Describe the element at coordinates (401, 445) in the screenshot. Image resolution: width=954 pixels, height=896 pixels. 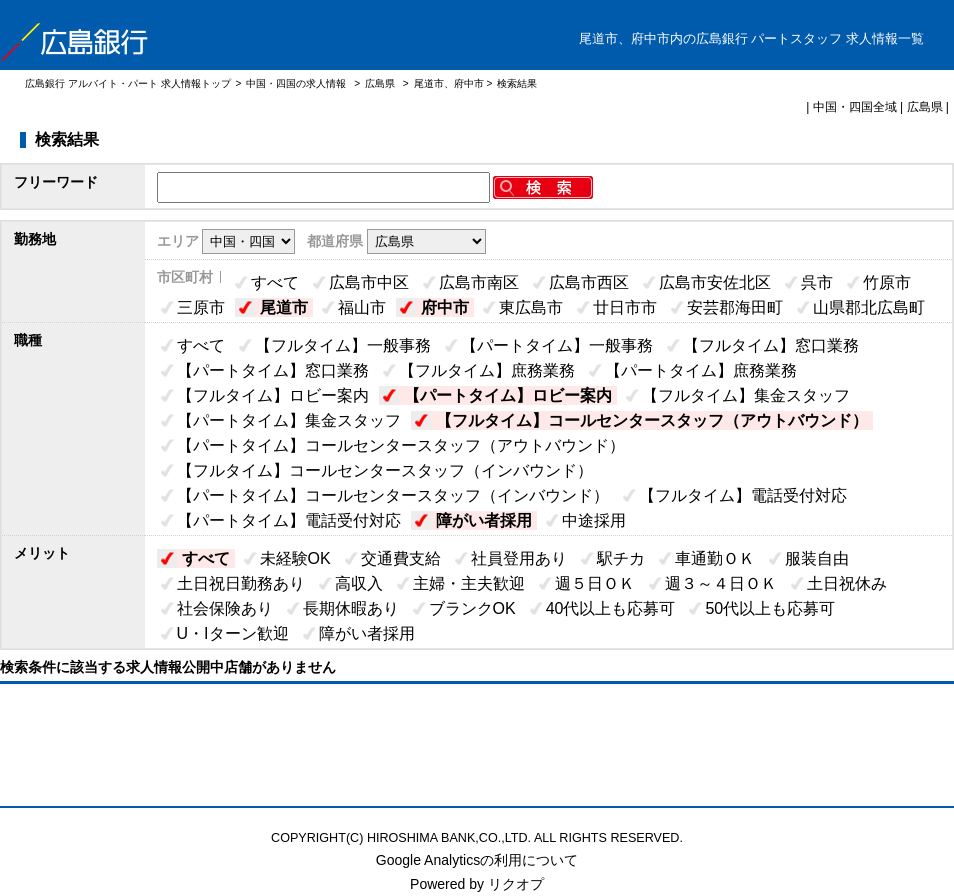
I see `【パートタイム】コールセンタースタッフ（アウトバウンド）` at that location.